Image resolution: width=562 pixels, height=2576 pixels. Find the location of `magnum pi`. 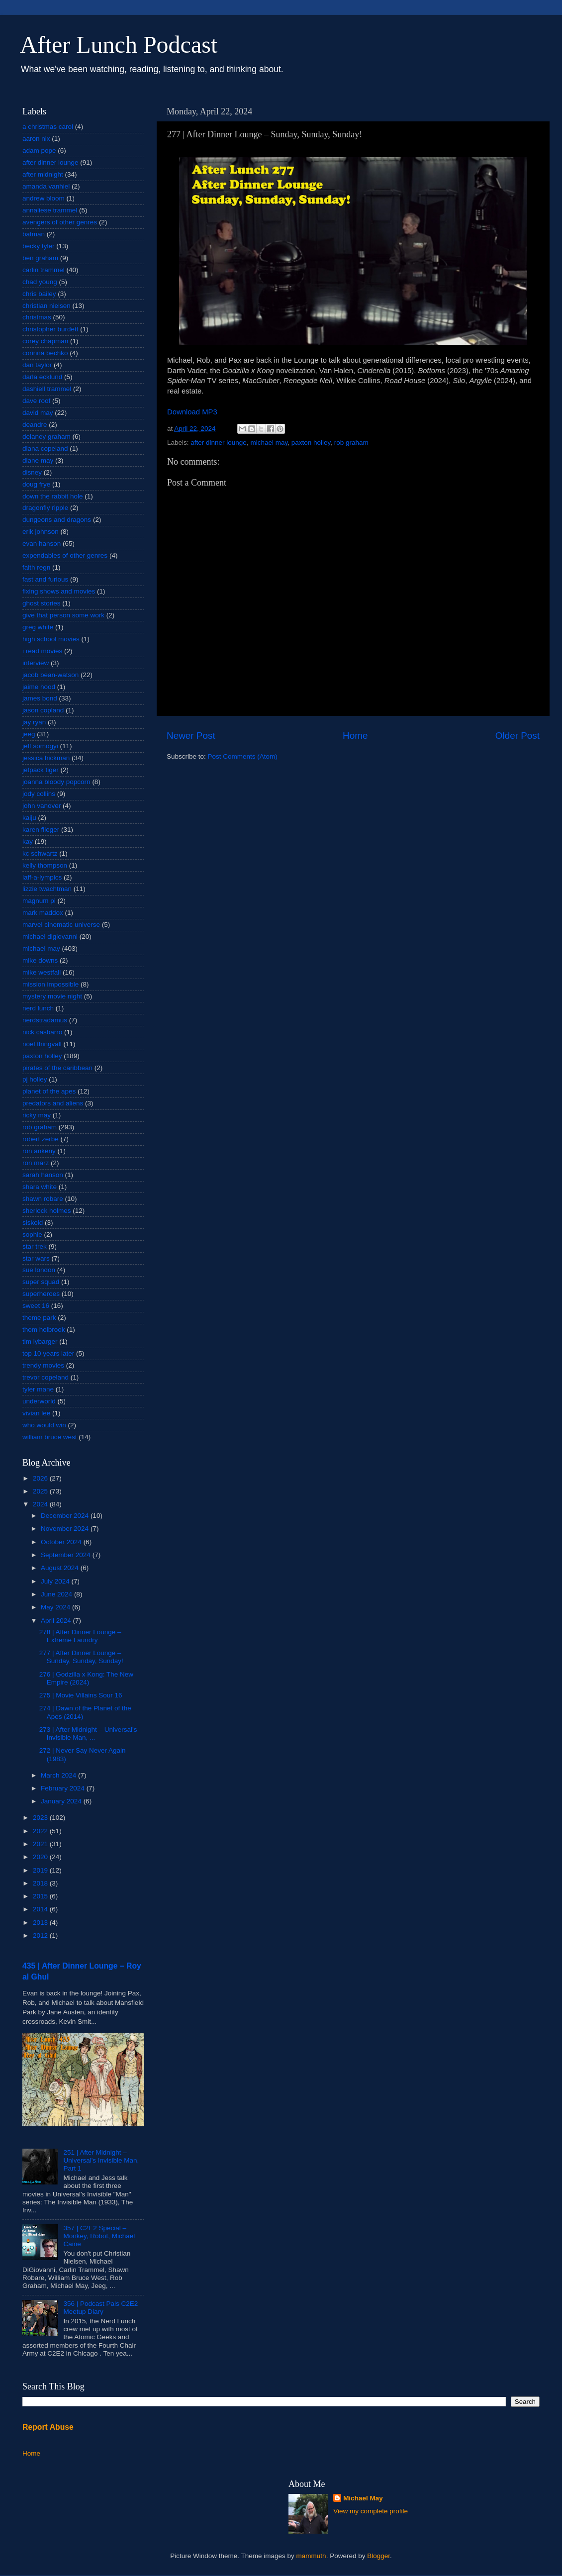

magnum pi is located at coordinates (39, 900).